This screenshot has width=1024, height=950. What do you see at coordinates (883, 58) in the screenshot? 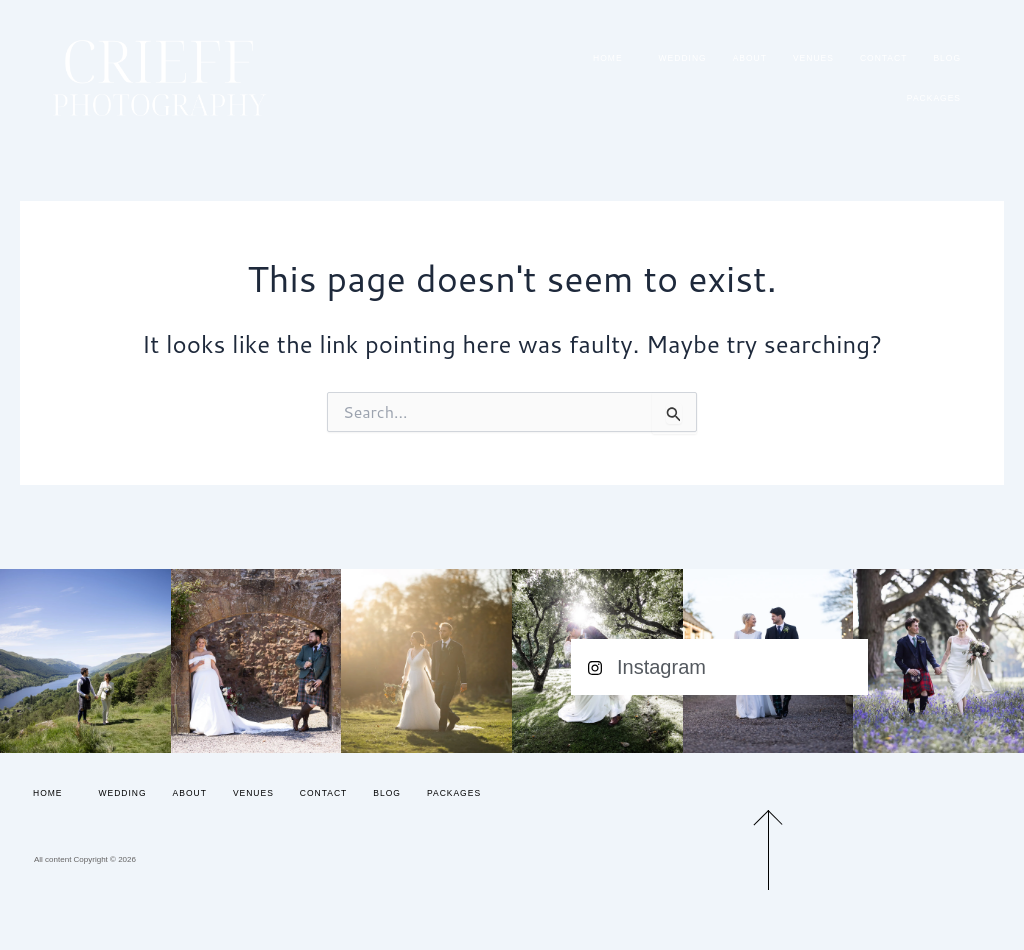
I see `Contact` at bounding box center [883, 58].